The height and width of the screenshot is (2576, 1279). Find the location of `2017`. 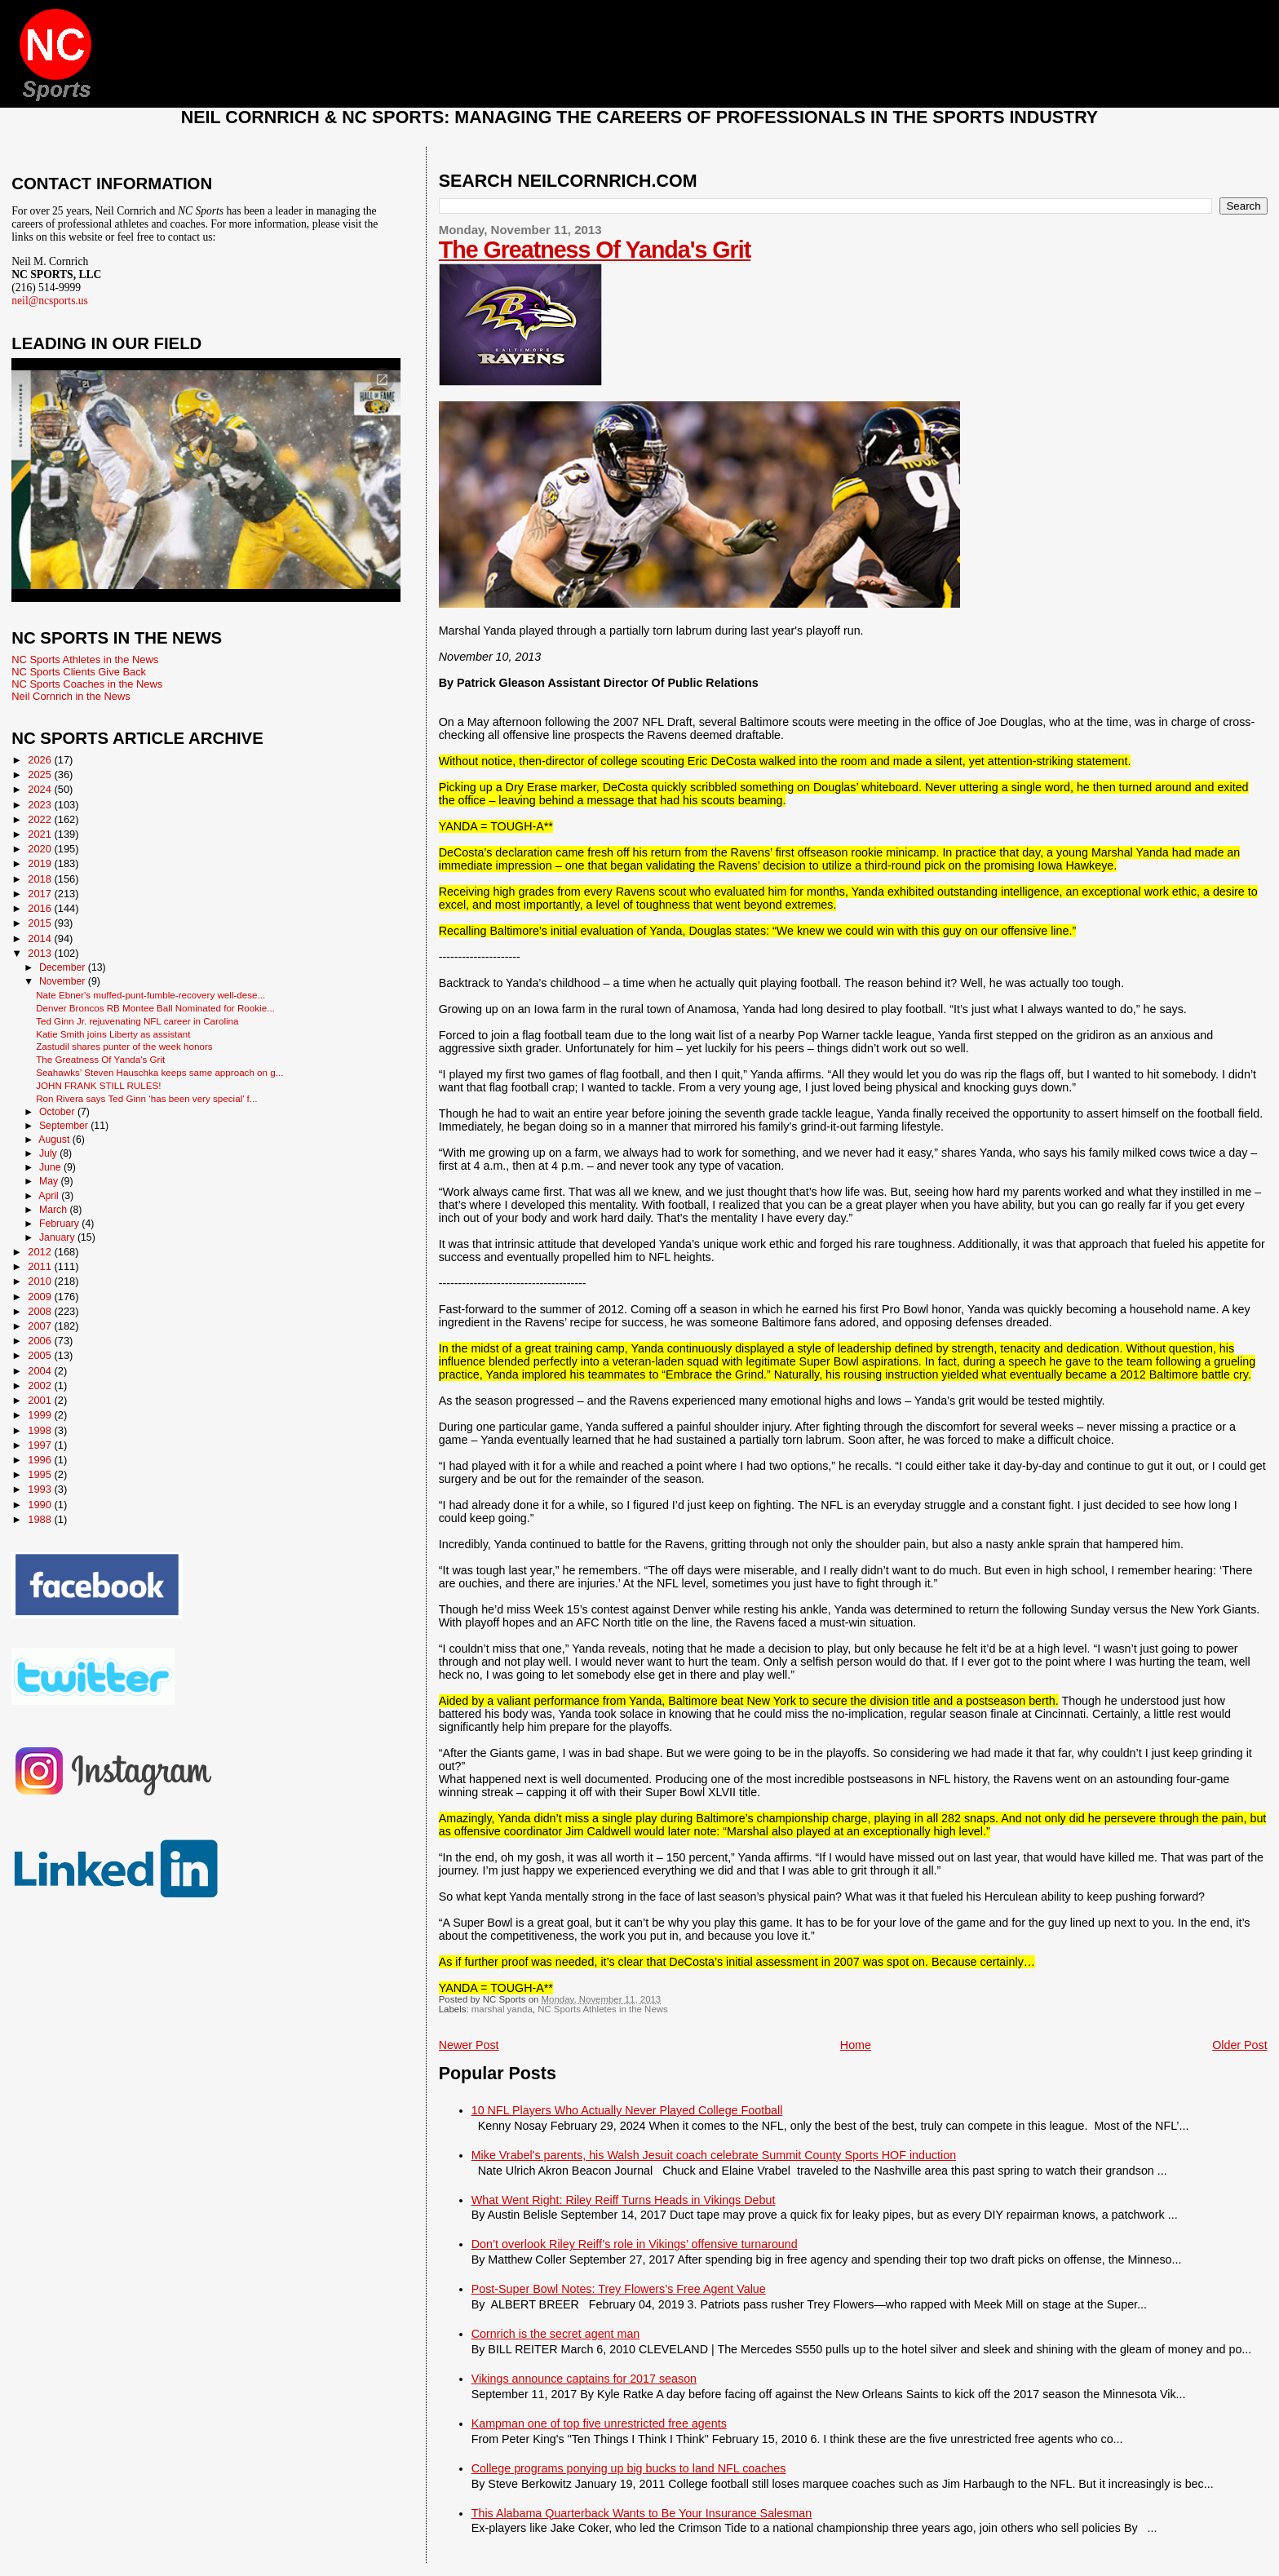

2017 is located at coordinates (41, 893).